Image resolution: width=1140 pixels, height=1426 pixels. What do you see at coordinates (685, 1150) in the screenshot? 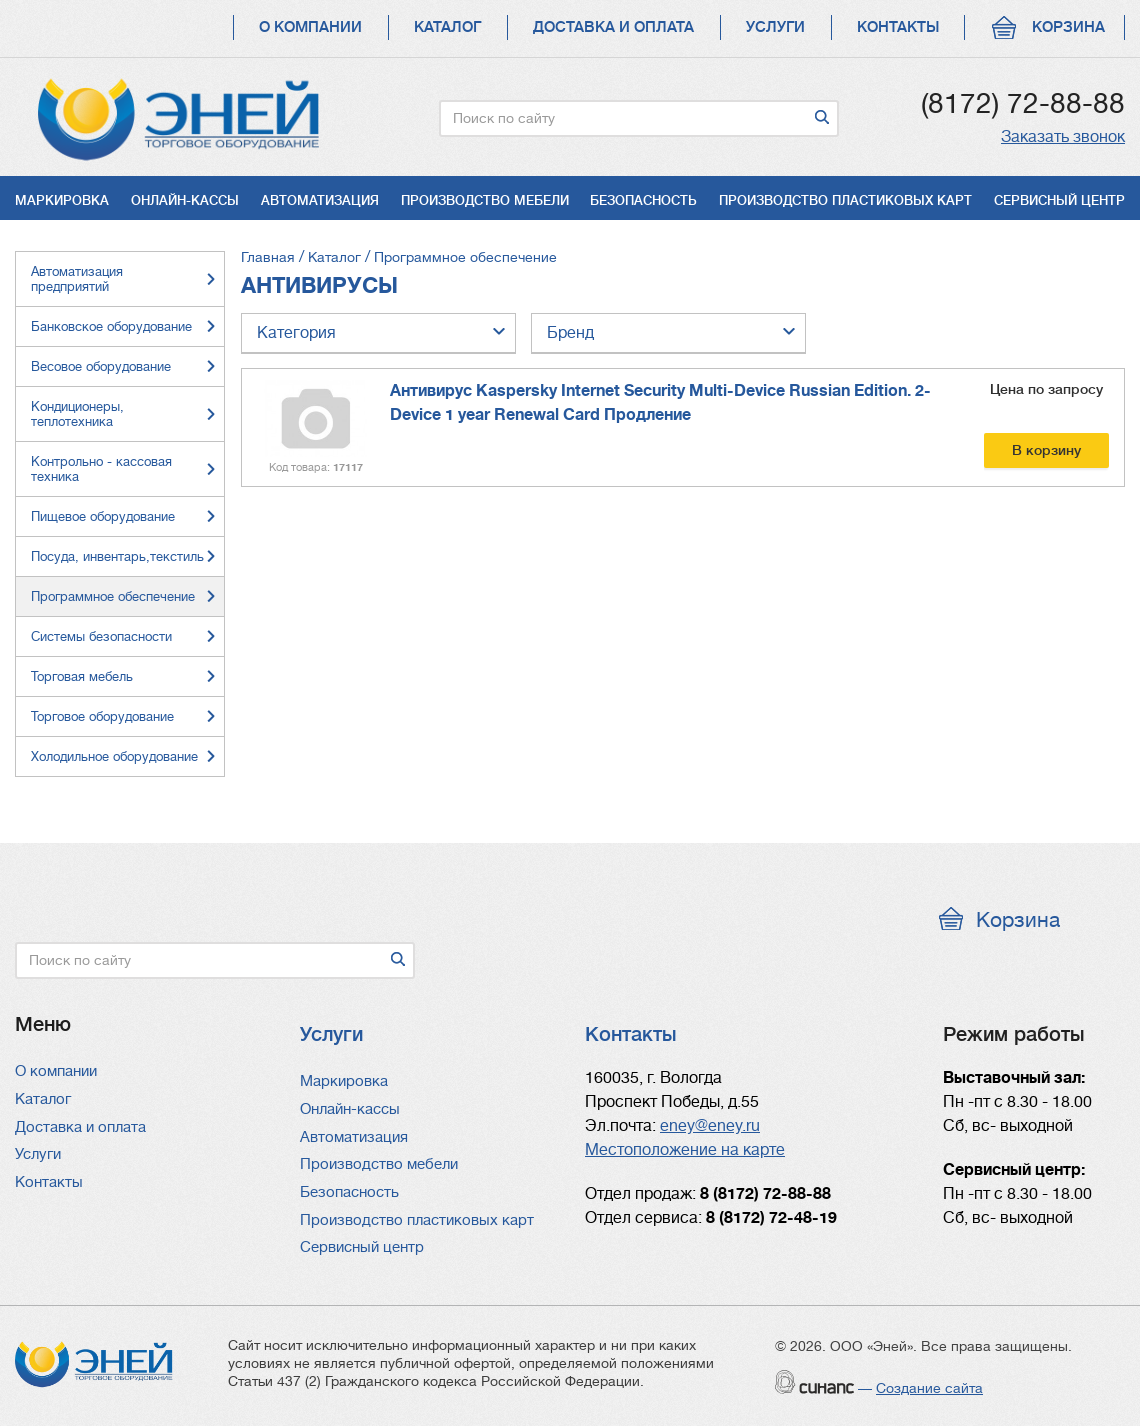
I see `Местоположение на карте` at bounding box center [685, 1150].